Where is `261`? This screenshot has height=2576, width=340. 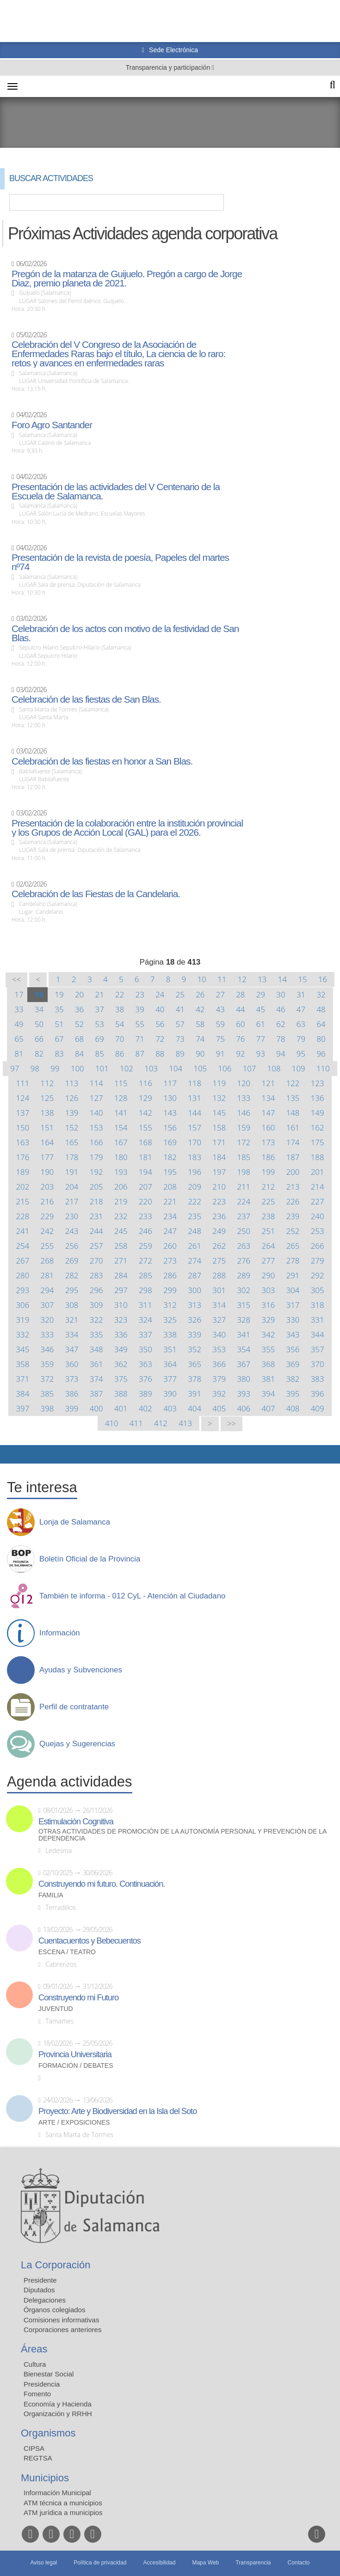
261 is located at coordinates (194, 1245).